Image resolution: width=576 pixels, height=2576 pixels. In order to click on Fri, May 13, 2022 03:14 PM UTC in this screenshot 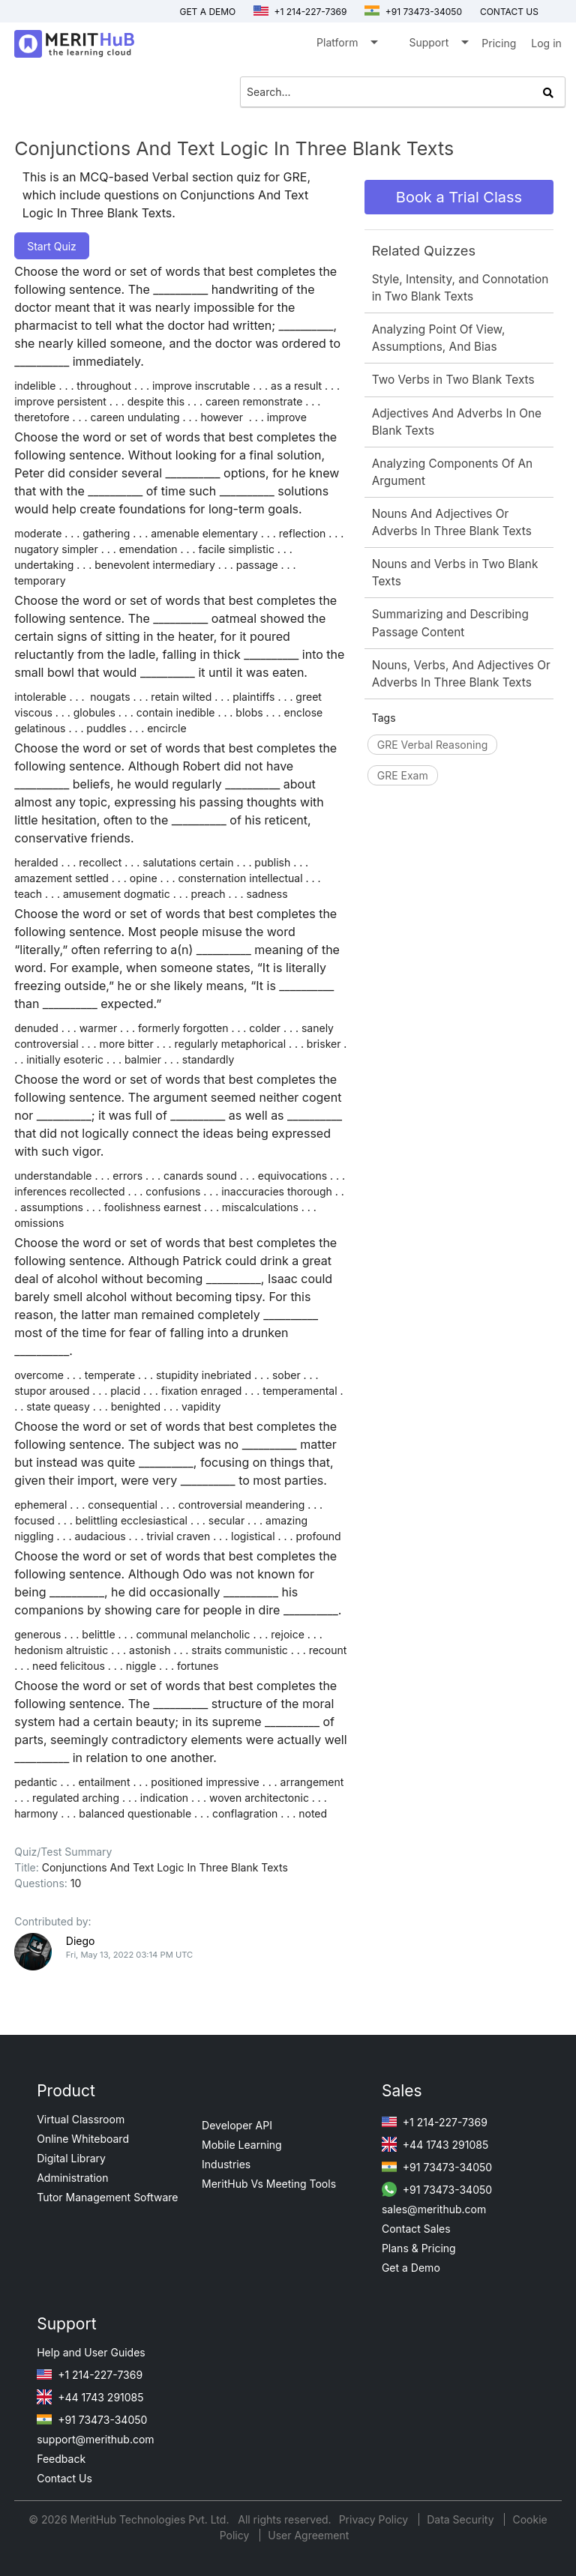, I will do `click(129, 1954)`.